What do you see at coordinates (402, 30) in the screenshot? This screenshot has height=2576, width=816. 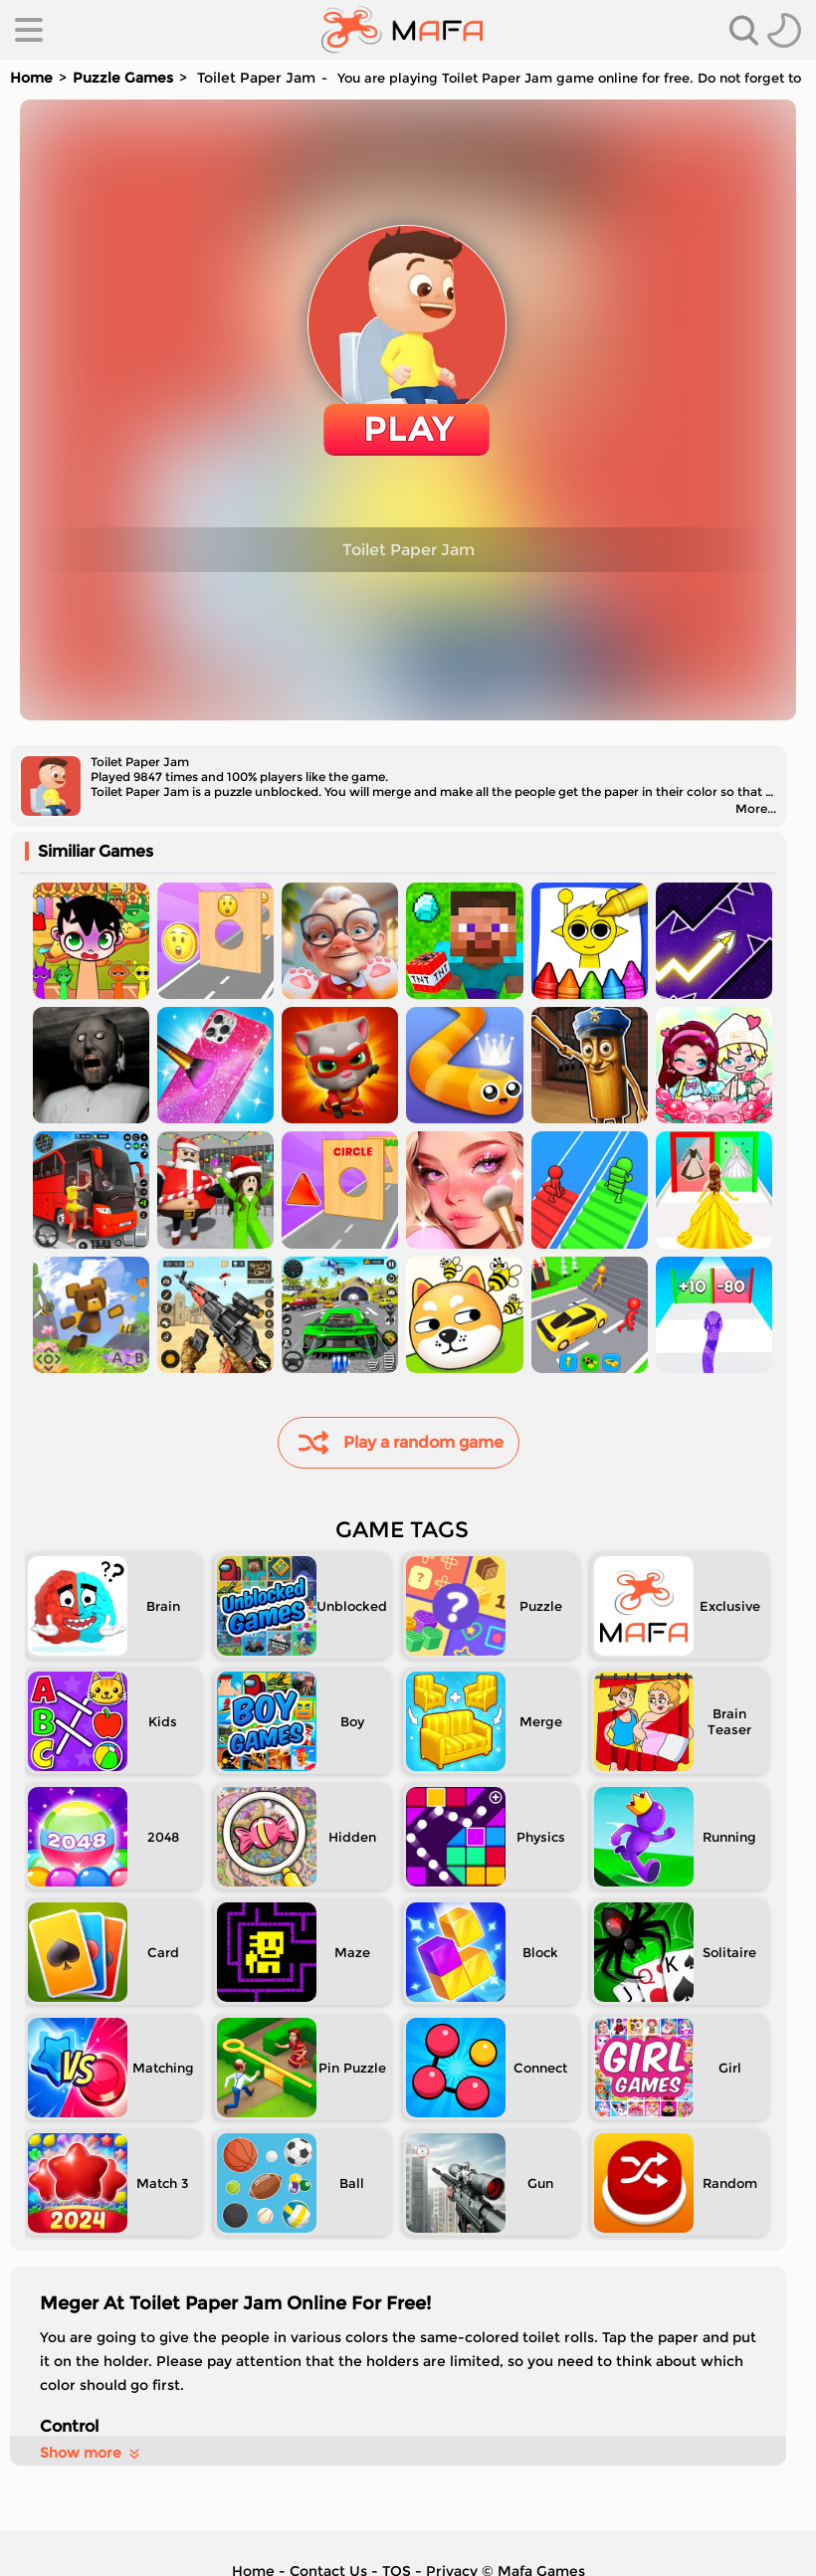 I see `[home]` at bounding box center [402, 30].